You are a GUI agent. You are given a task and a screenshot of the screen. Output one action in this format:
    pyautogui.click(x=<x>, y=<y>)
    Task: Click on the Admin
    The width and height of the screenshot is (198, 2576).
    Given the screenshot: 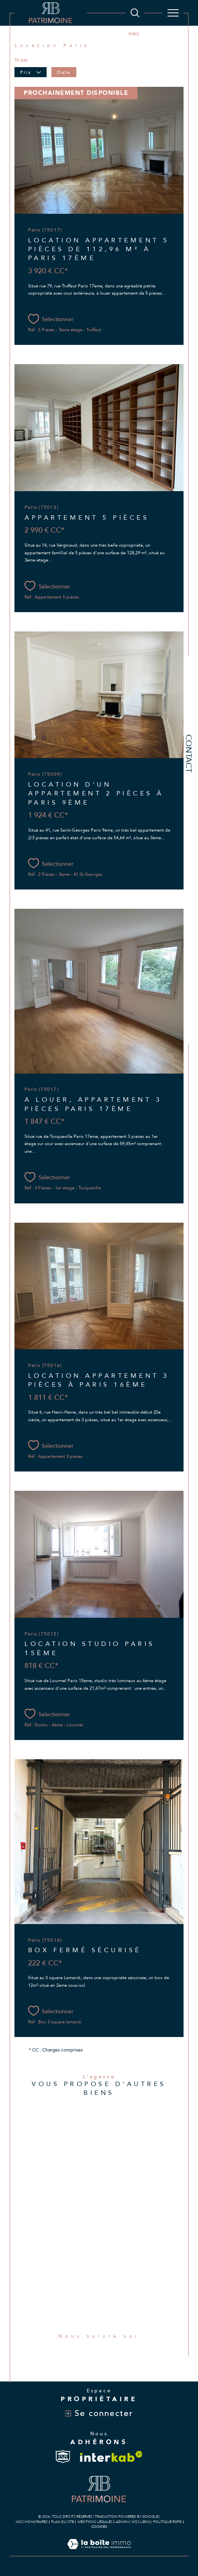 What is the action you would take?
    pyautogui.click(x=122, y=2521)
    